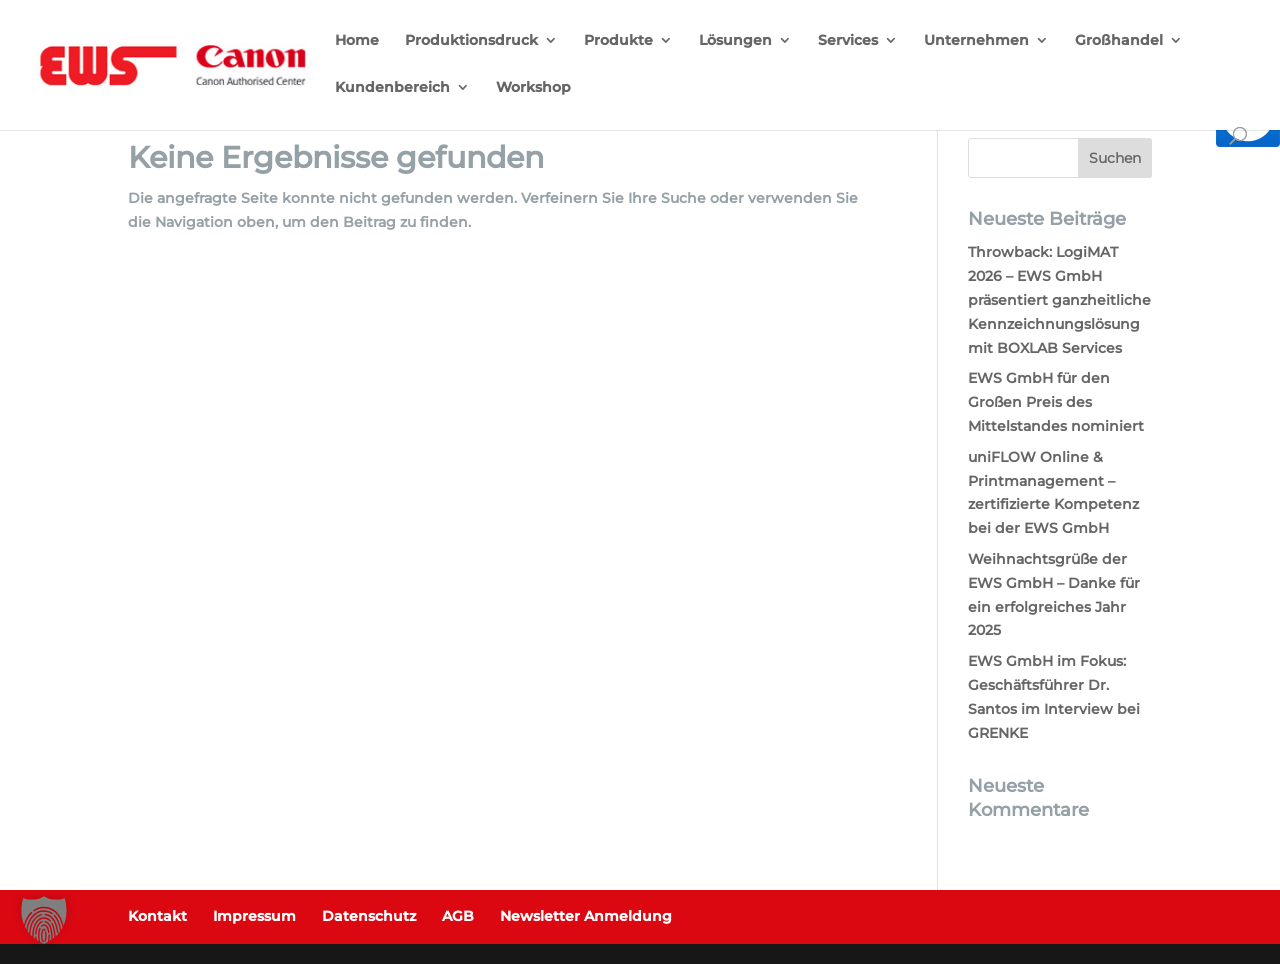  Describe the element at coordinates (157, 916) in the screenshot. I see `Kontakt` at that location.